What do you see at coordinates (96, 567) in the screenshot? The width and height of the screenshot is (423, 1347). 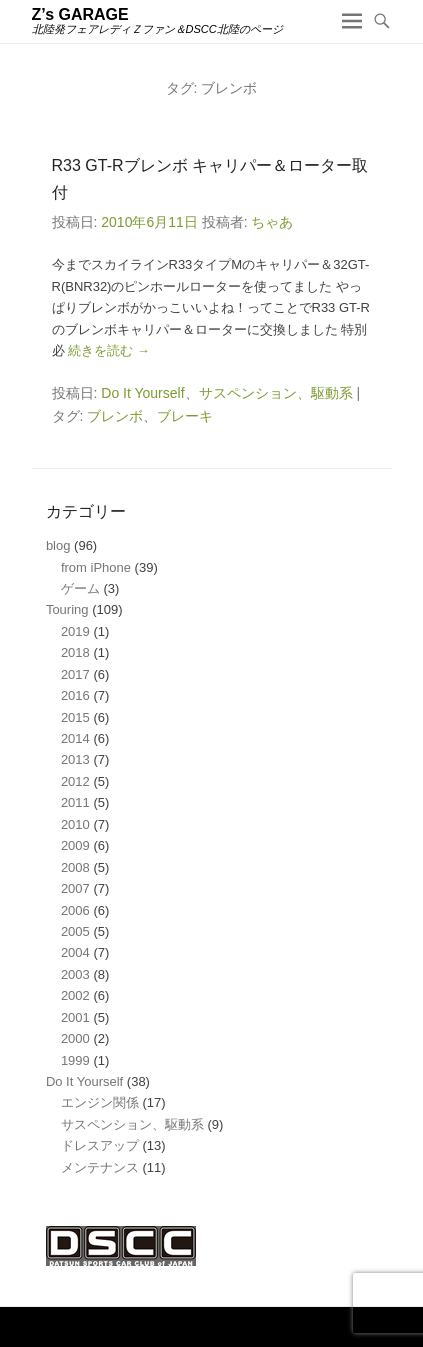 I see `from iPhone` at bounding box center [96, 567].